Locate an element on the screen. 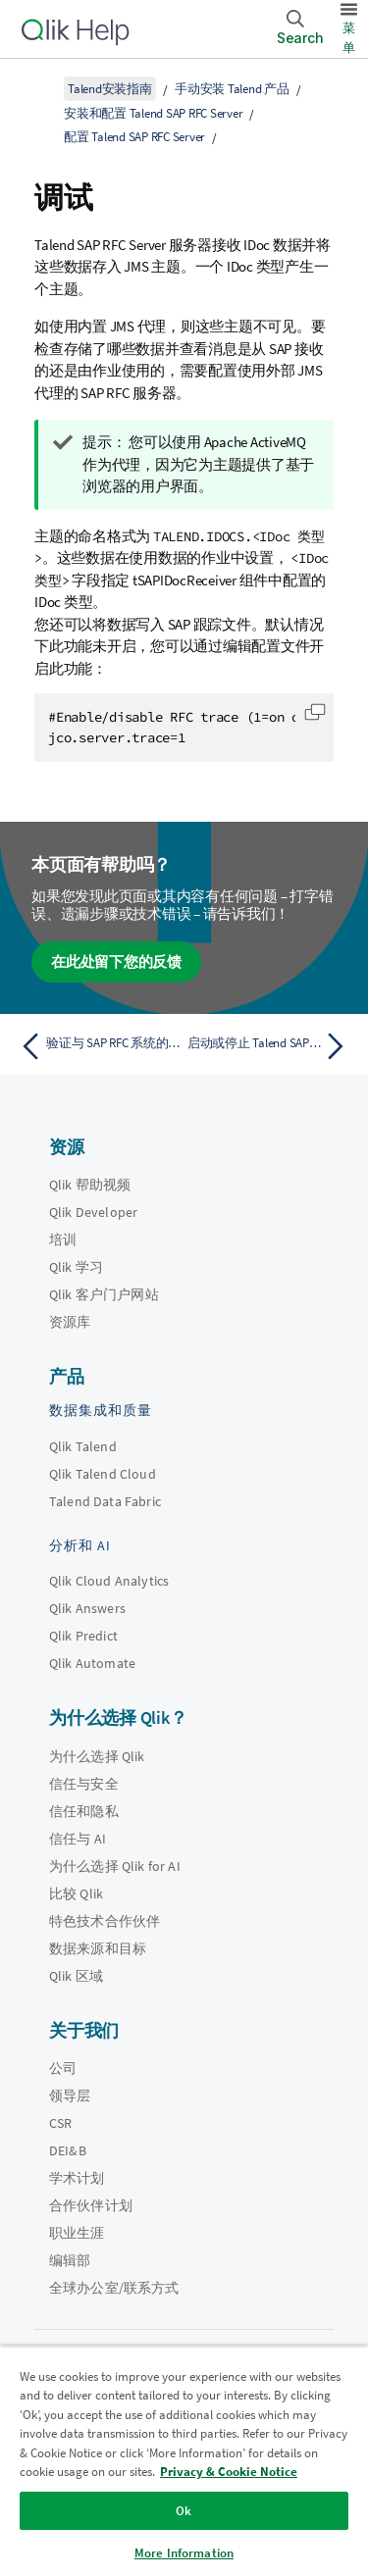 The height and width of the screenshot is (2576, 368). 学术计划 is located at coordinates (77, 2178).